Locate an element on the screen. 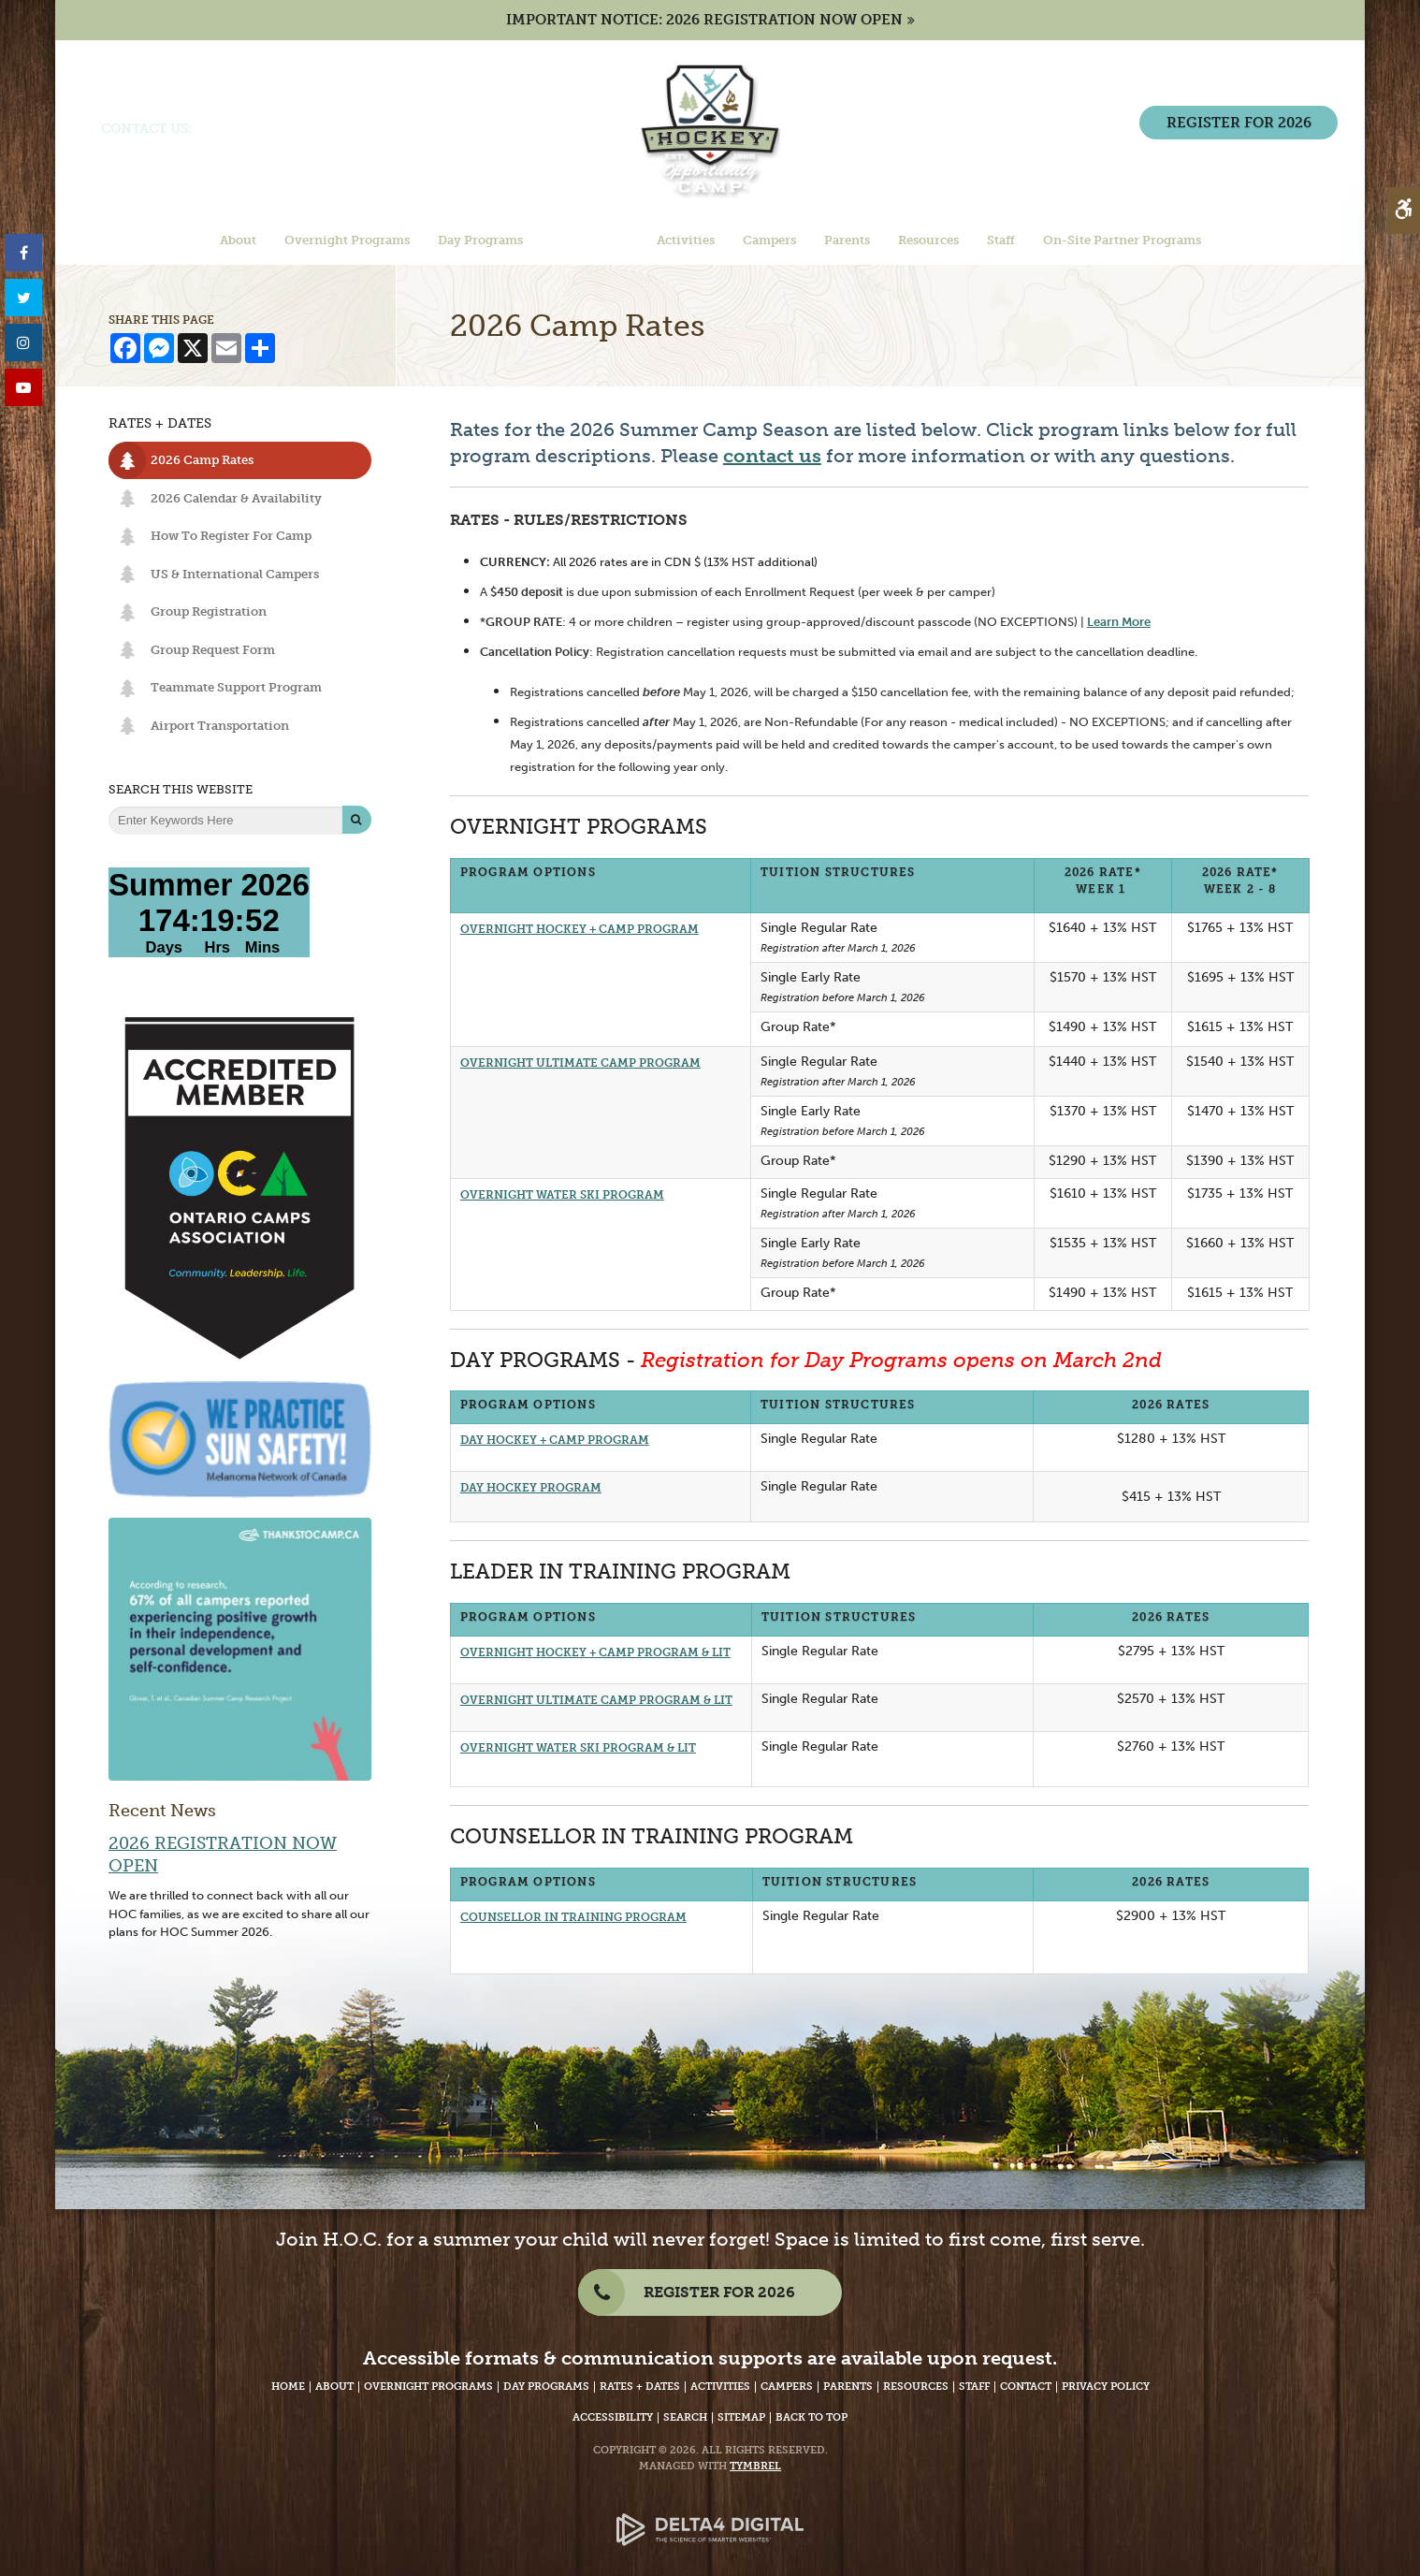  Rates + Dates is located at coordinates (640, 2386).